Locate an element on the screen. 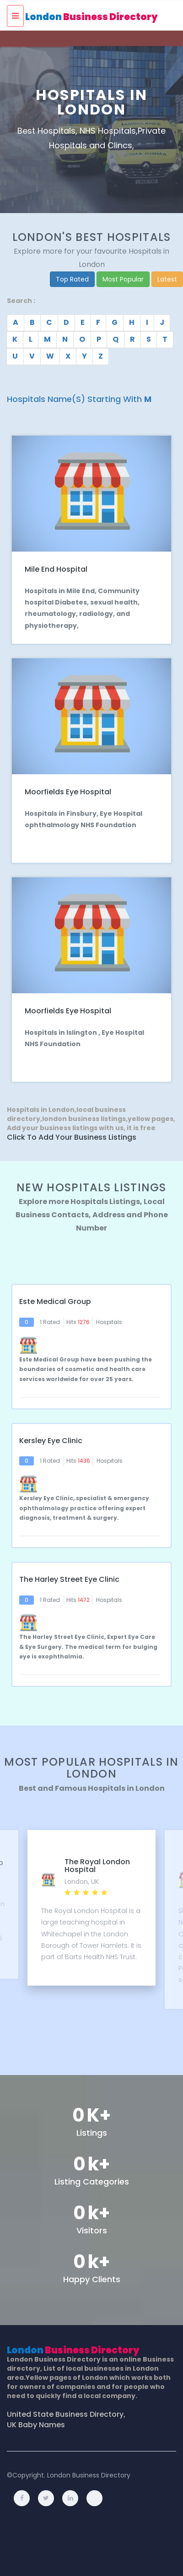 This screenshot has height=2576, width=183. The Royal London Hospital is located at coordinates (97, 1866).